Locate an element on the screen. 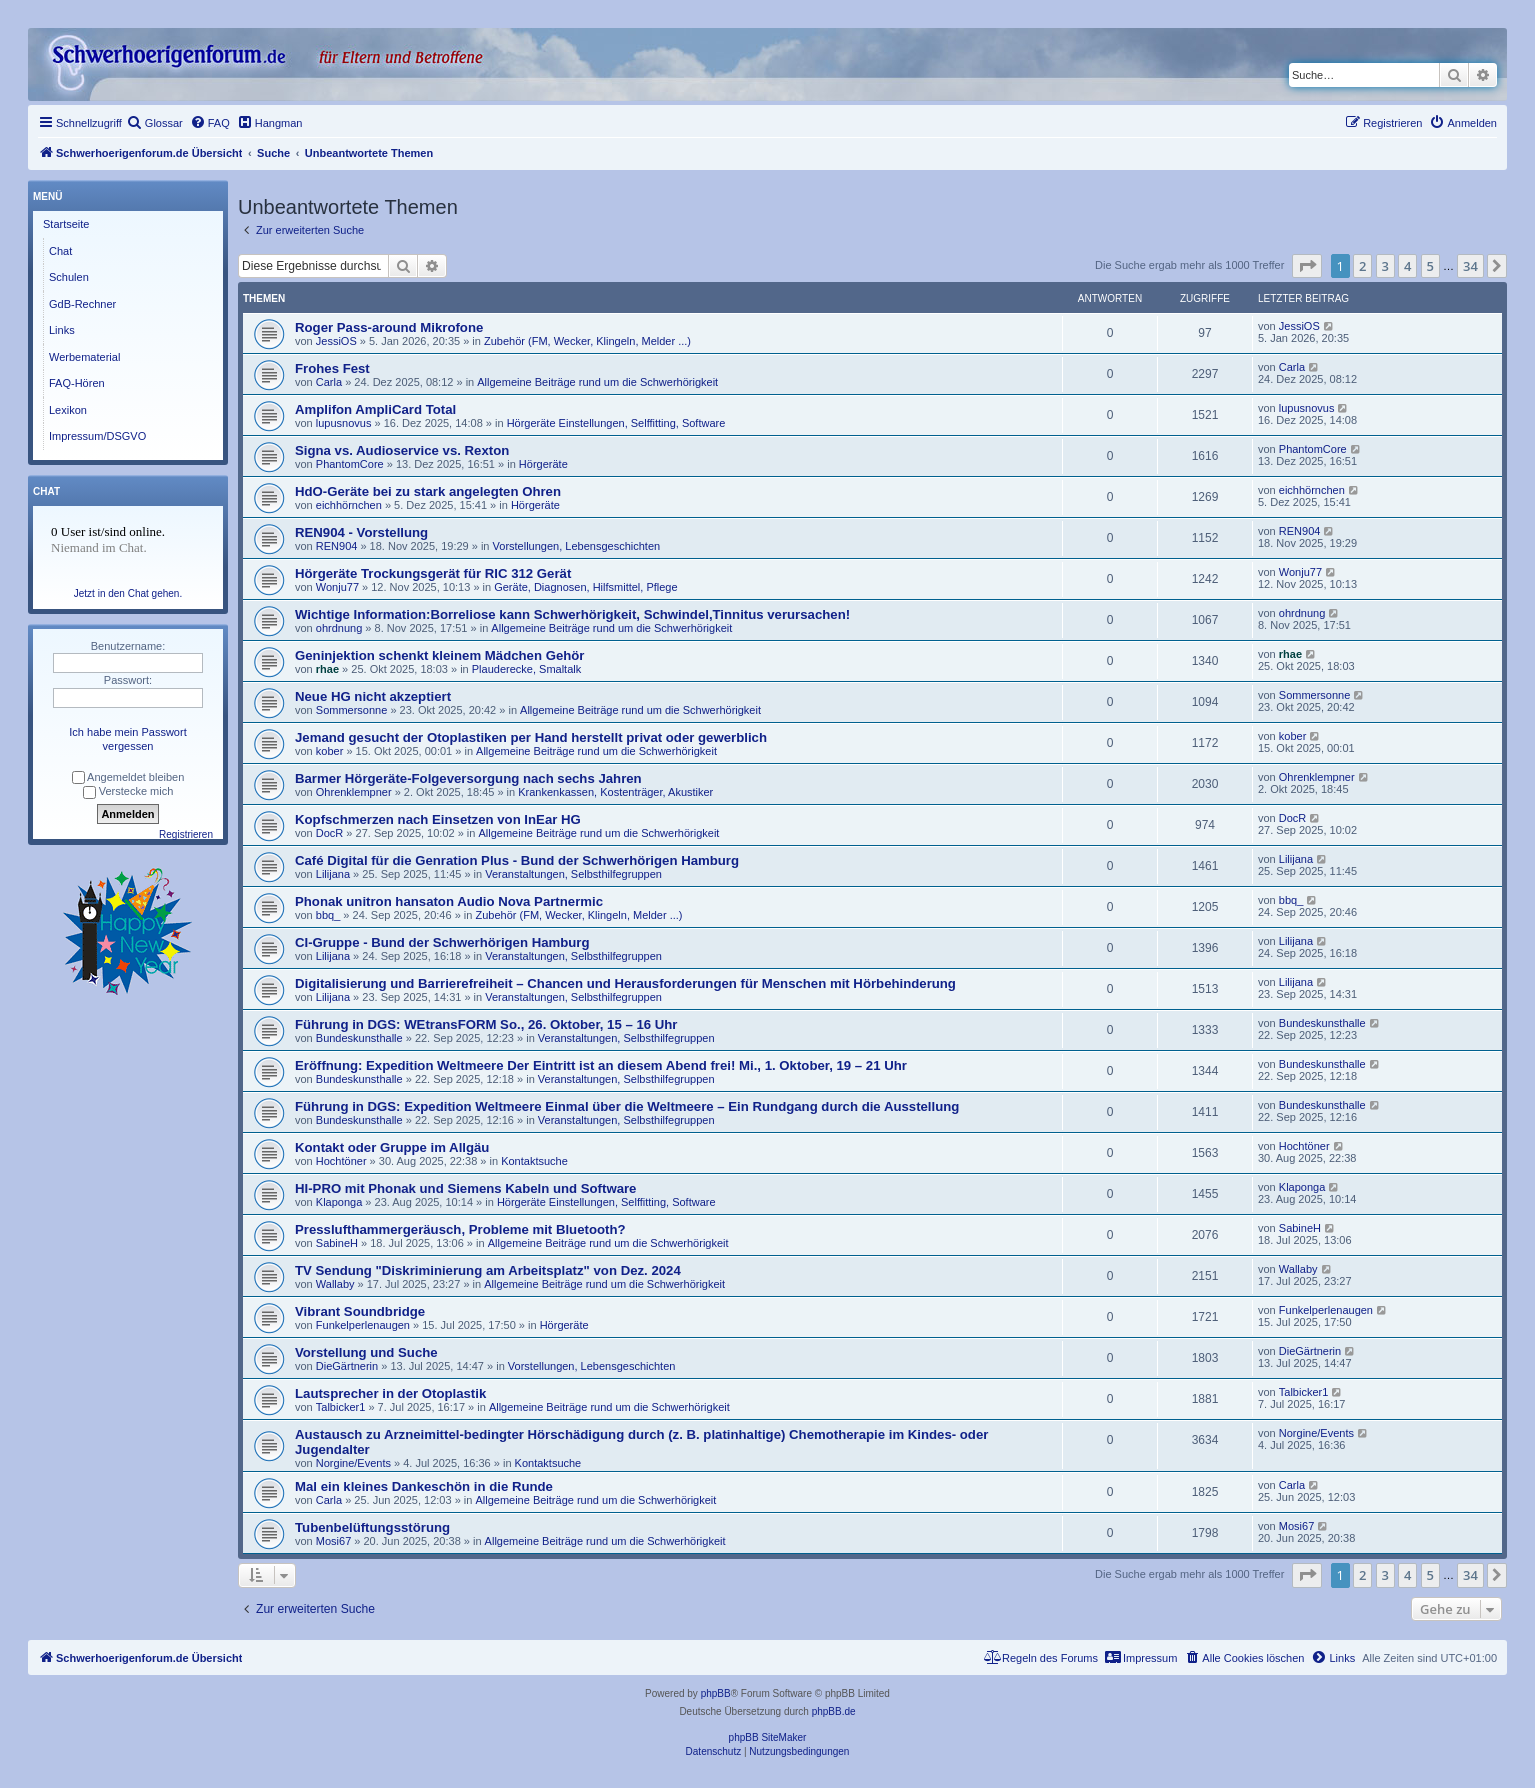  Vibrant Soundbridge is located at coordinates (360, 1311).